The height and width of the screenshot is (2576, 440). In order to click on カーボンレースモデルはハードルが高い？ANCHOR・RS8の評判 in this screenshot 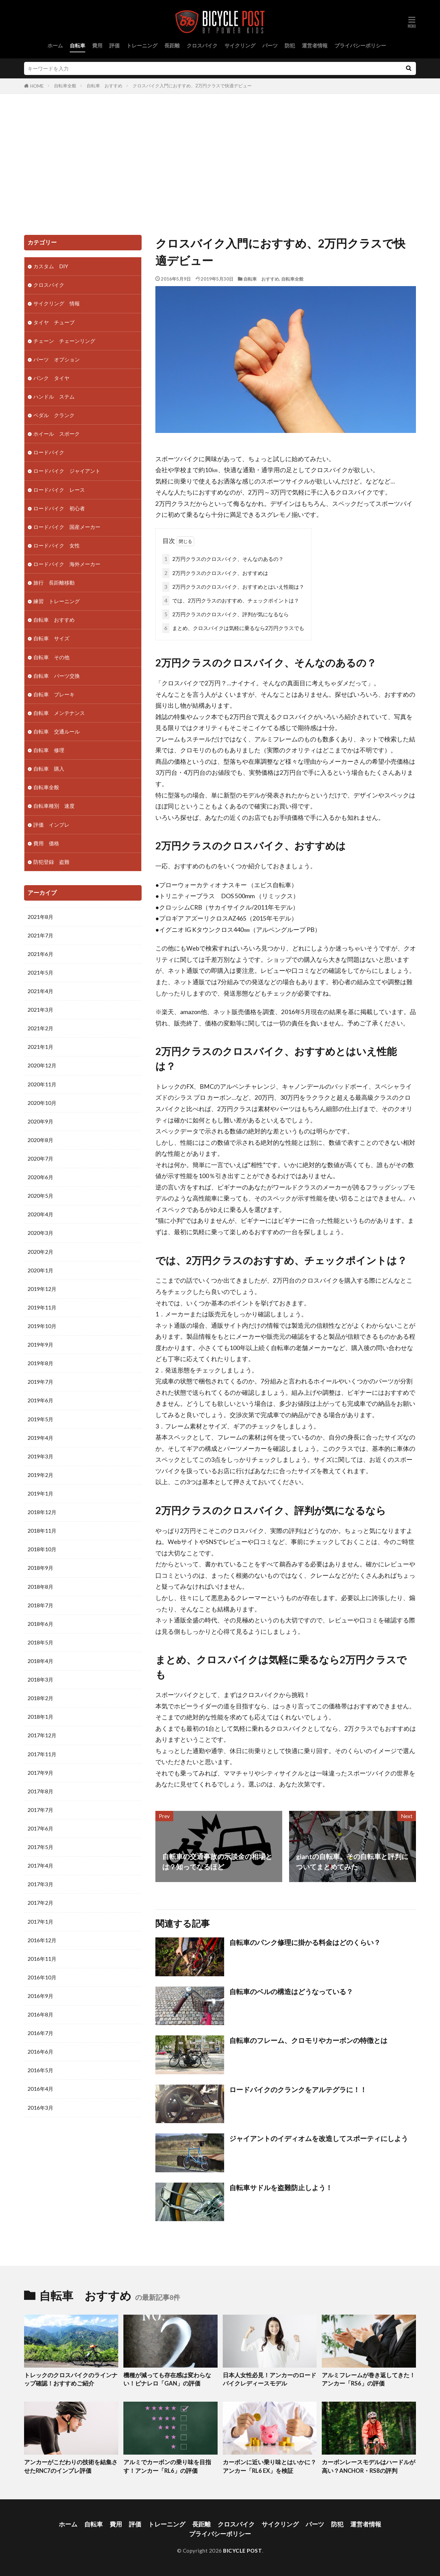, I will do `click(368, 2466)`.